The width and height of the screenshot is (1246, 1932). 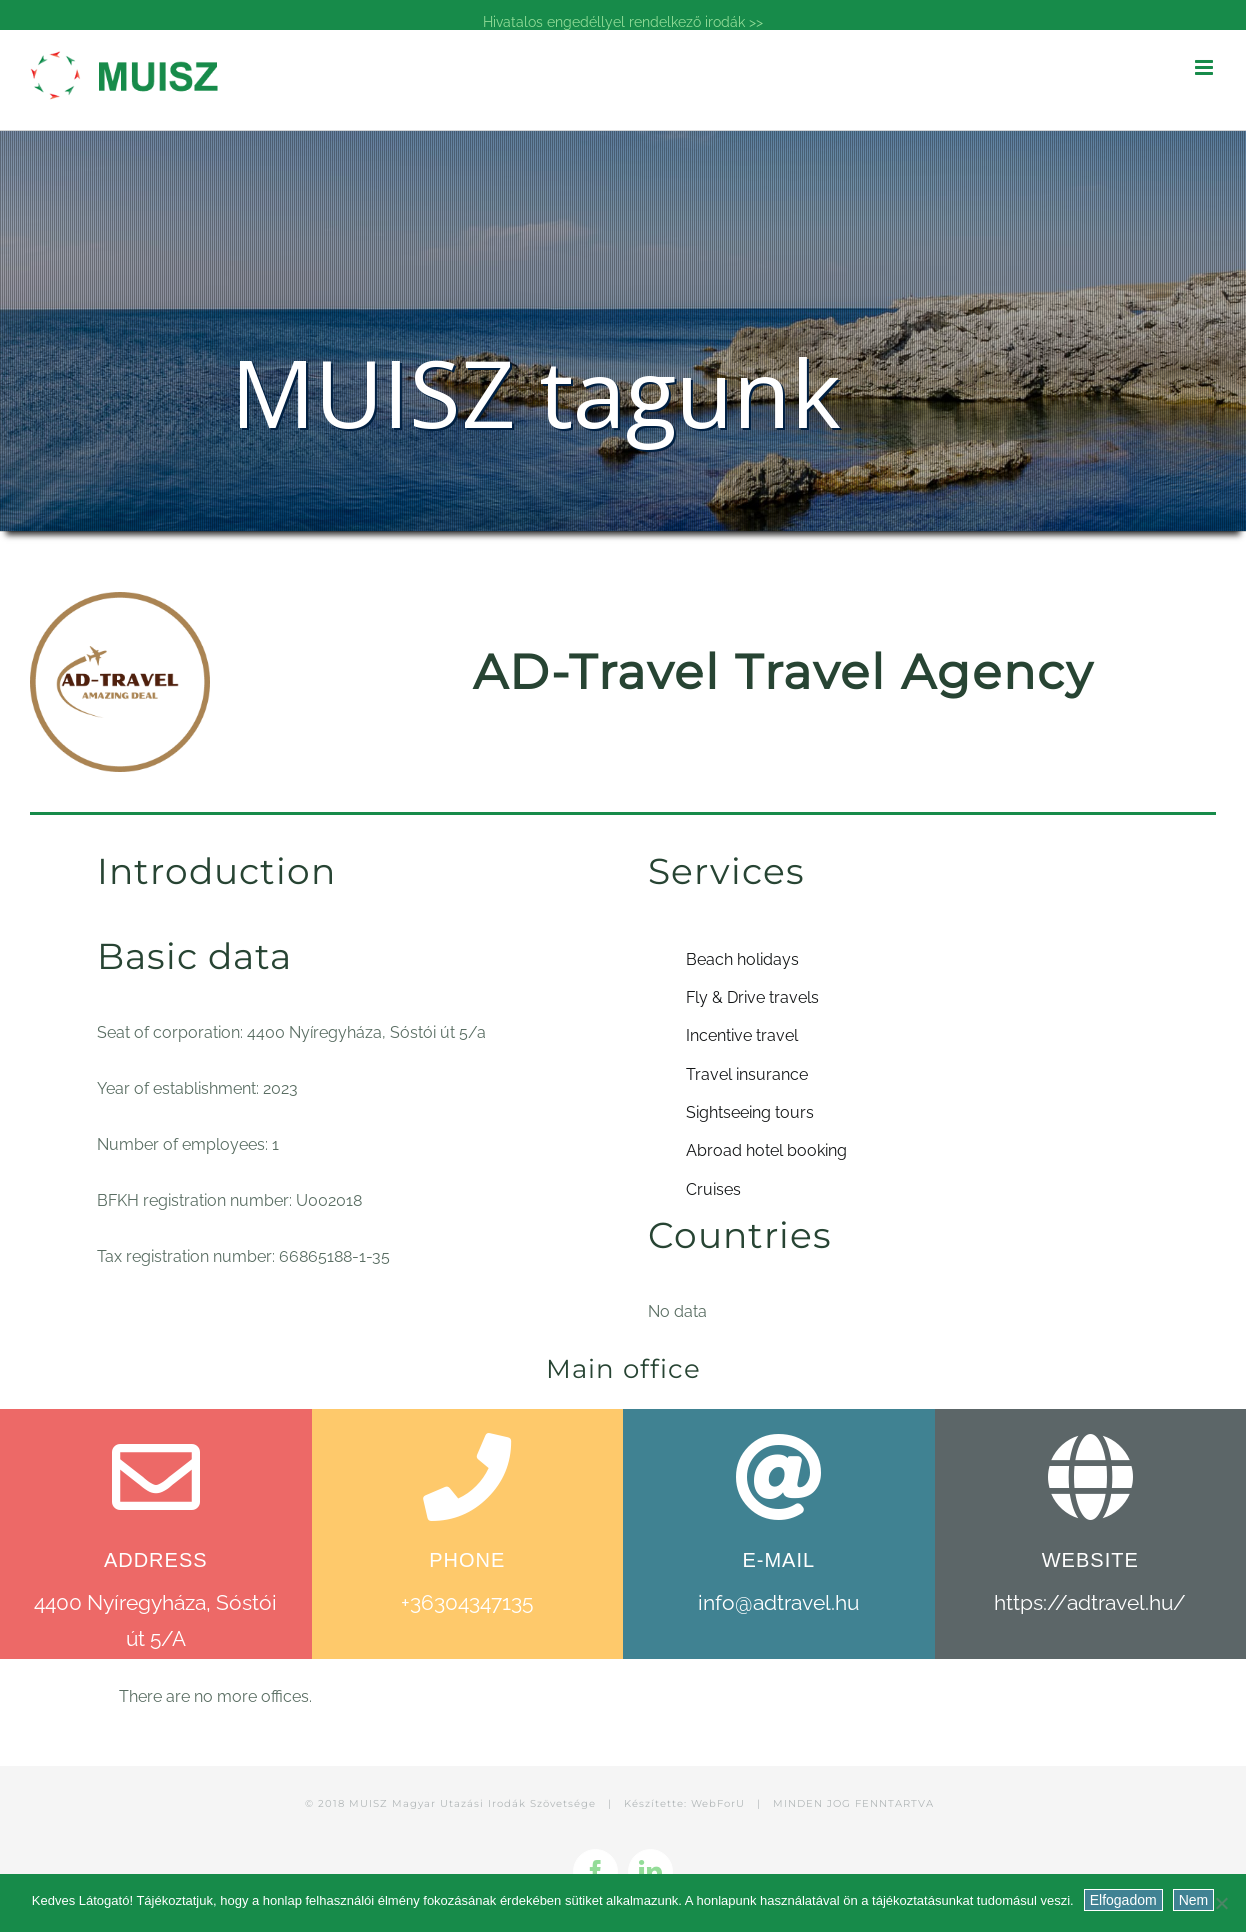 I want to click on https://adtravel.hu/, so click(x=1090, y=1602).